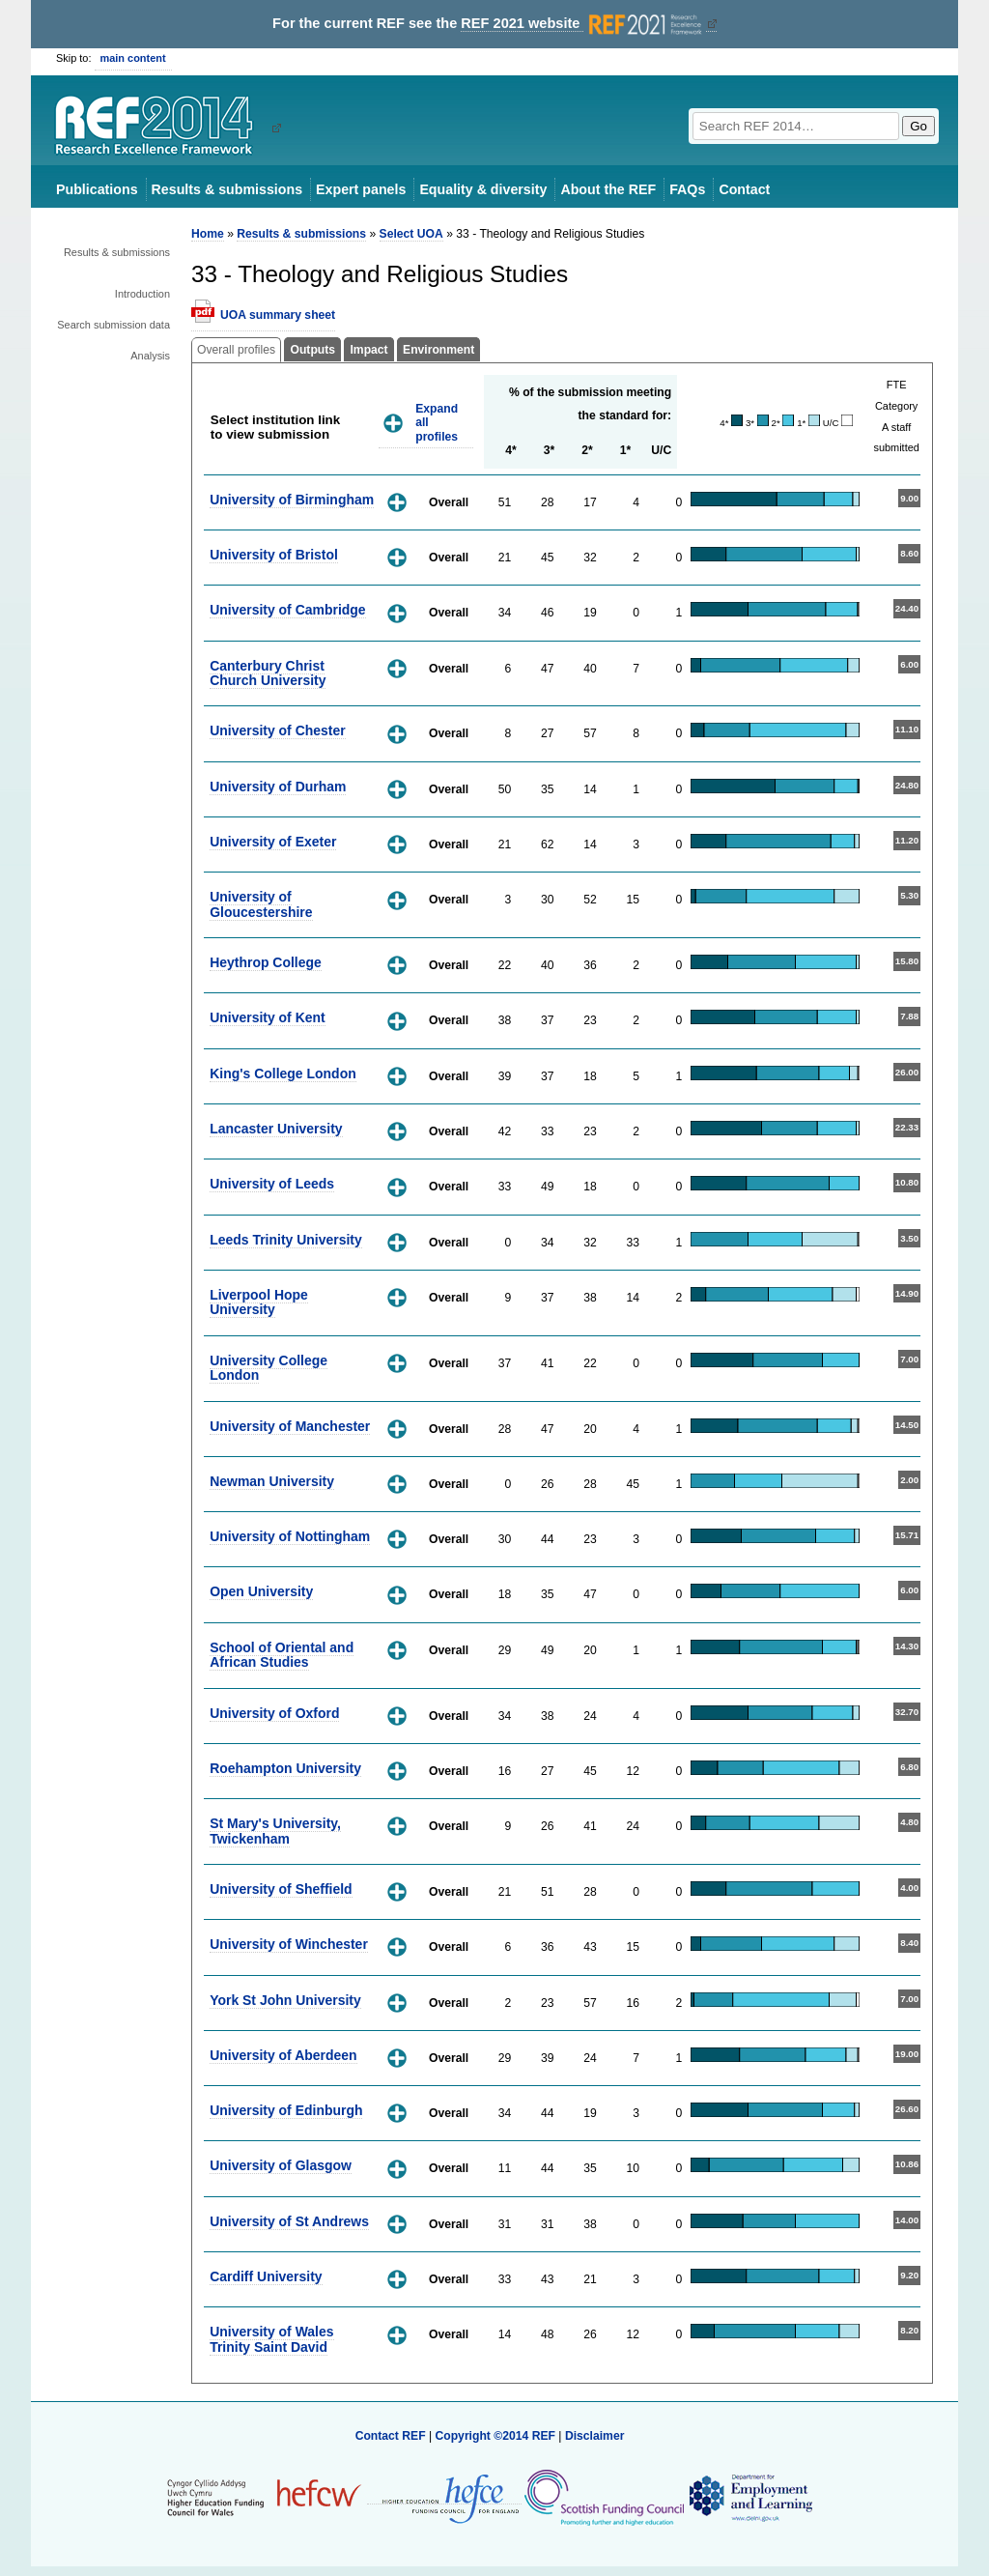  I want to click on Home, so click(207, 234).